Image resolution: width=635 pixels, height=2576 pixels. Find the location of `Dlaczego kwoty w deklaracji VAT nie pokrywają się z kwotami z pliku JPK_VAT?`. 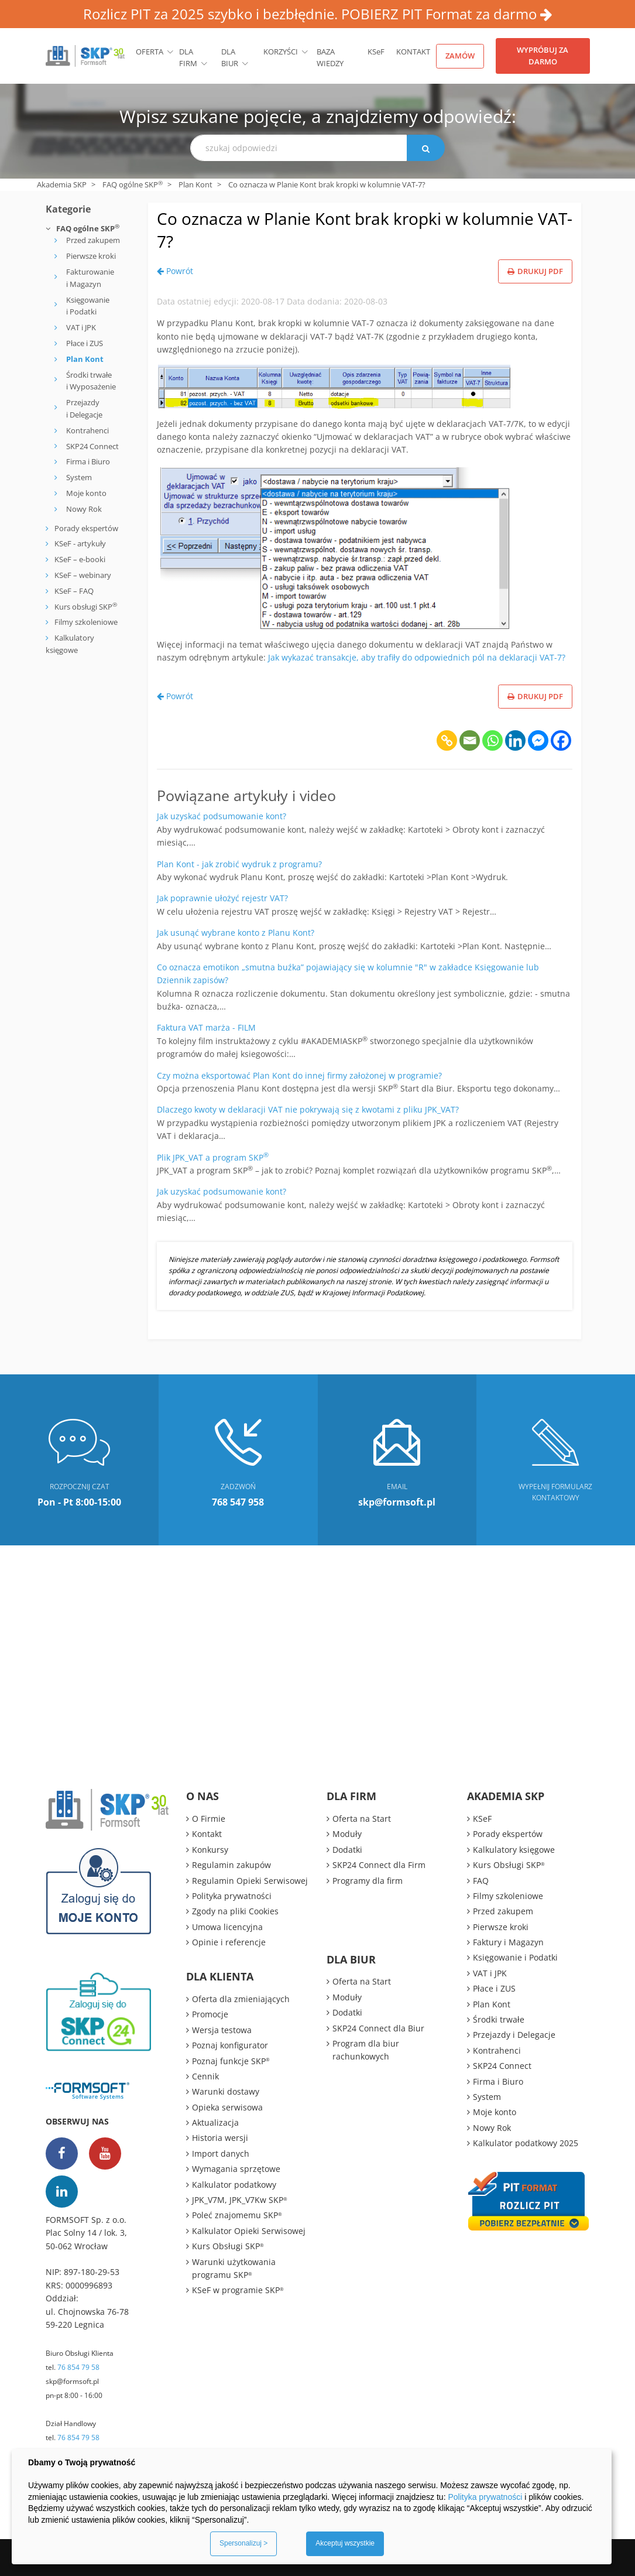

Dlaczego kwoty w deklaracji VAT nie pokrywają się z kwotami z pliku JPK_VAT? is located at coordinates (308, 1109).